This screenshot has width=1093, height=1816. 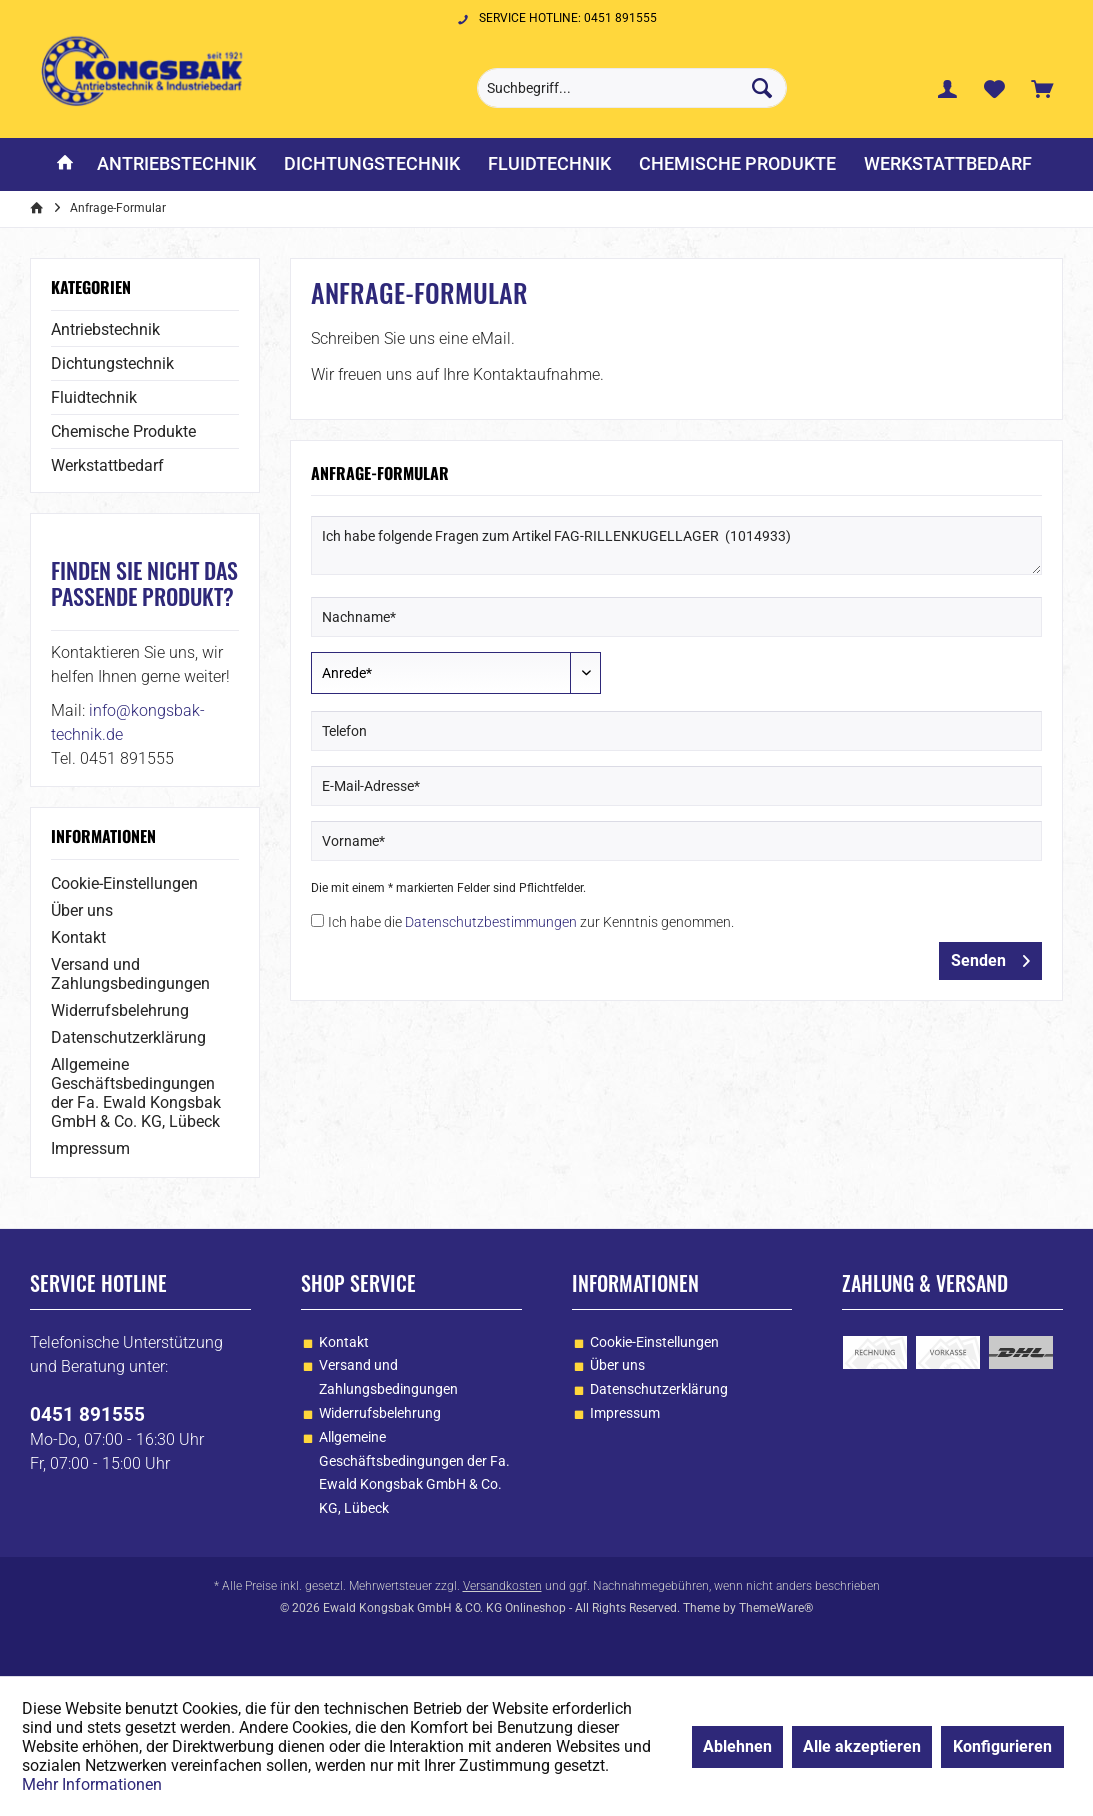 What do you see at coordinates (491, 922) in the screenshot?
I see `Datenschutzbestimmungen` at bounding box center [491, 922].